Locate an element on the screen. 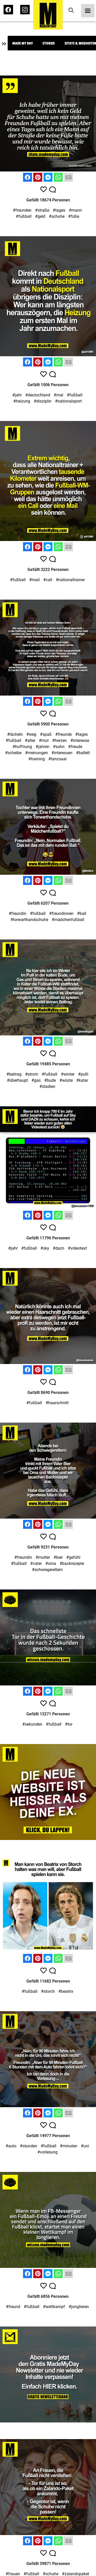 This screenshot has width=96, height=2576. #vater is located at coordinates (36, 1563).